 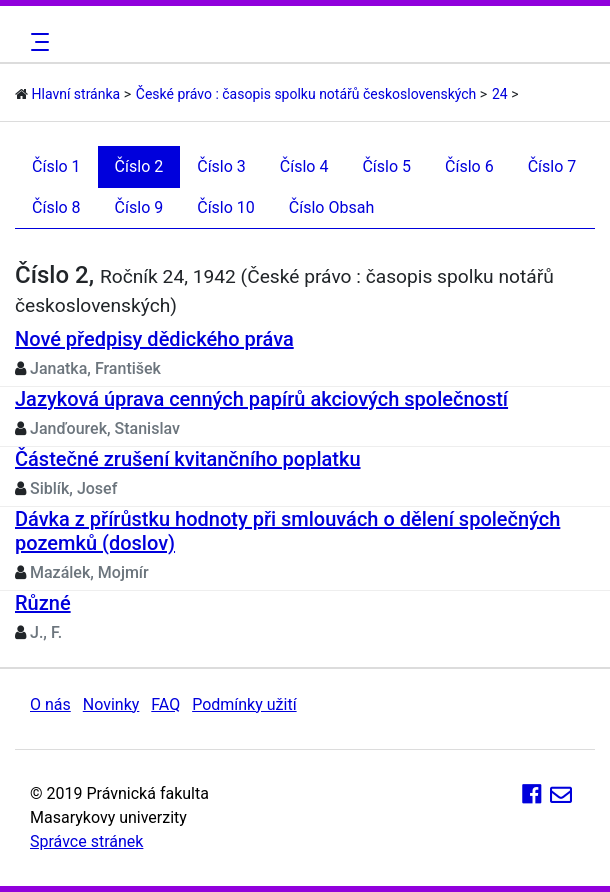 I want to click on Novinky, so click(x=111, y=704).